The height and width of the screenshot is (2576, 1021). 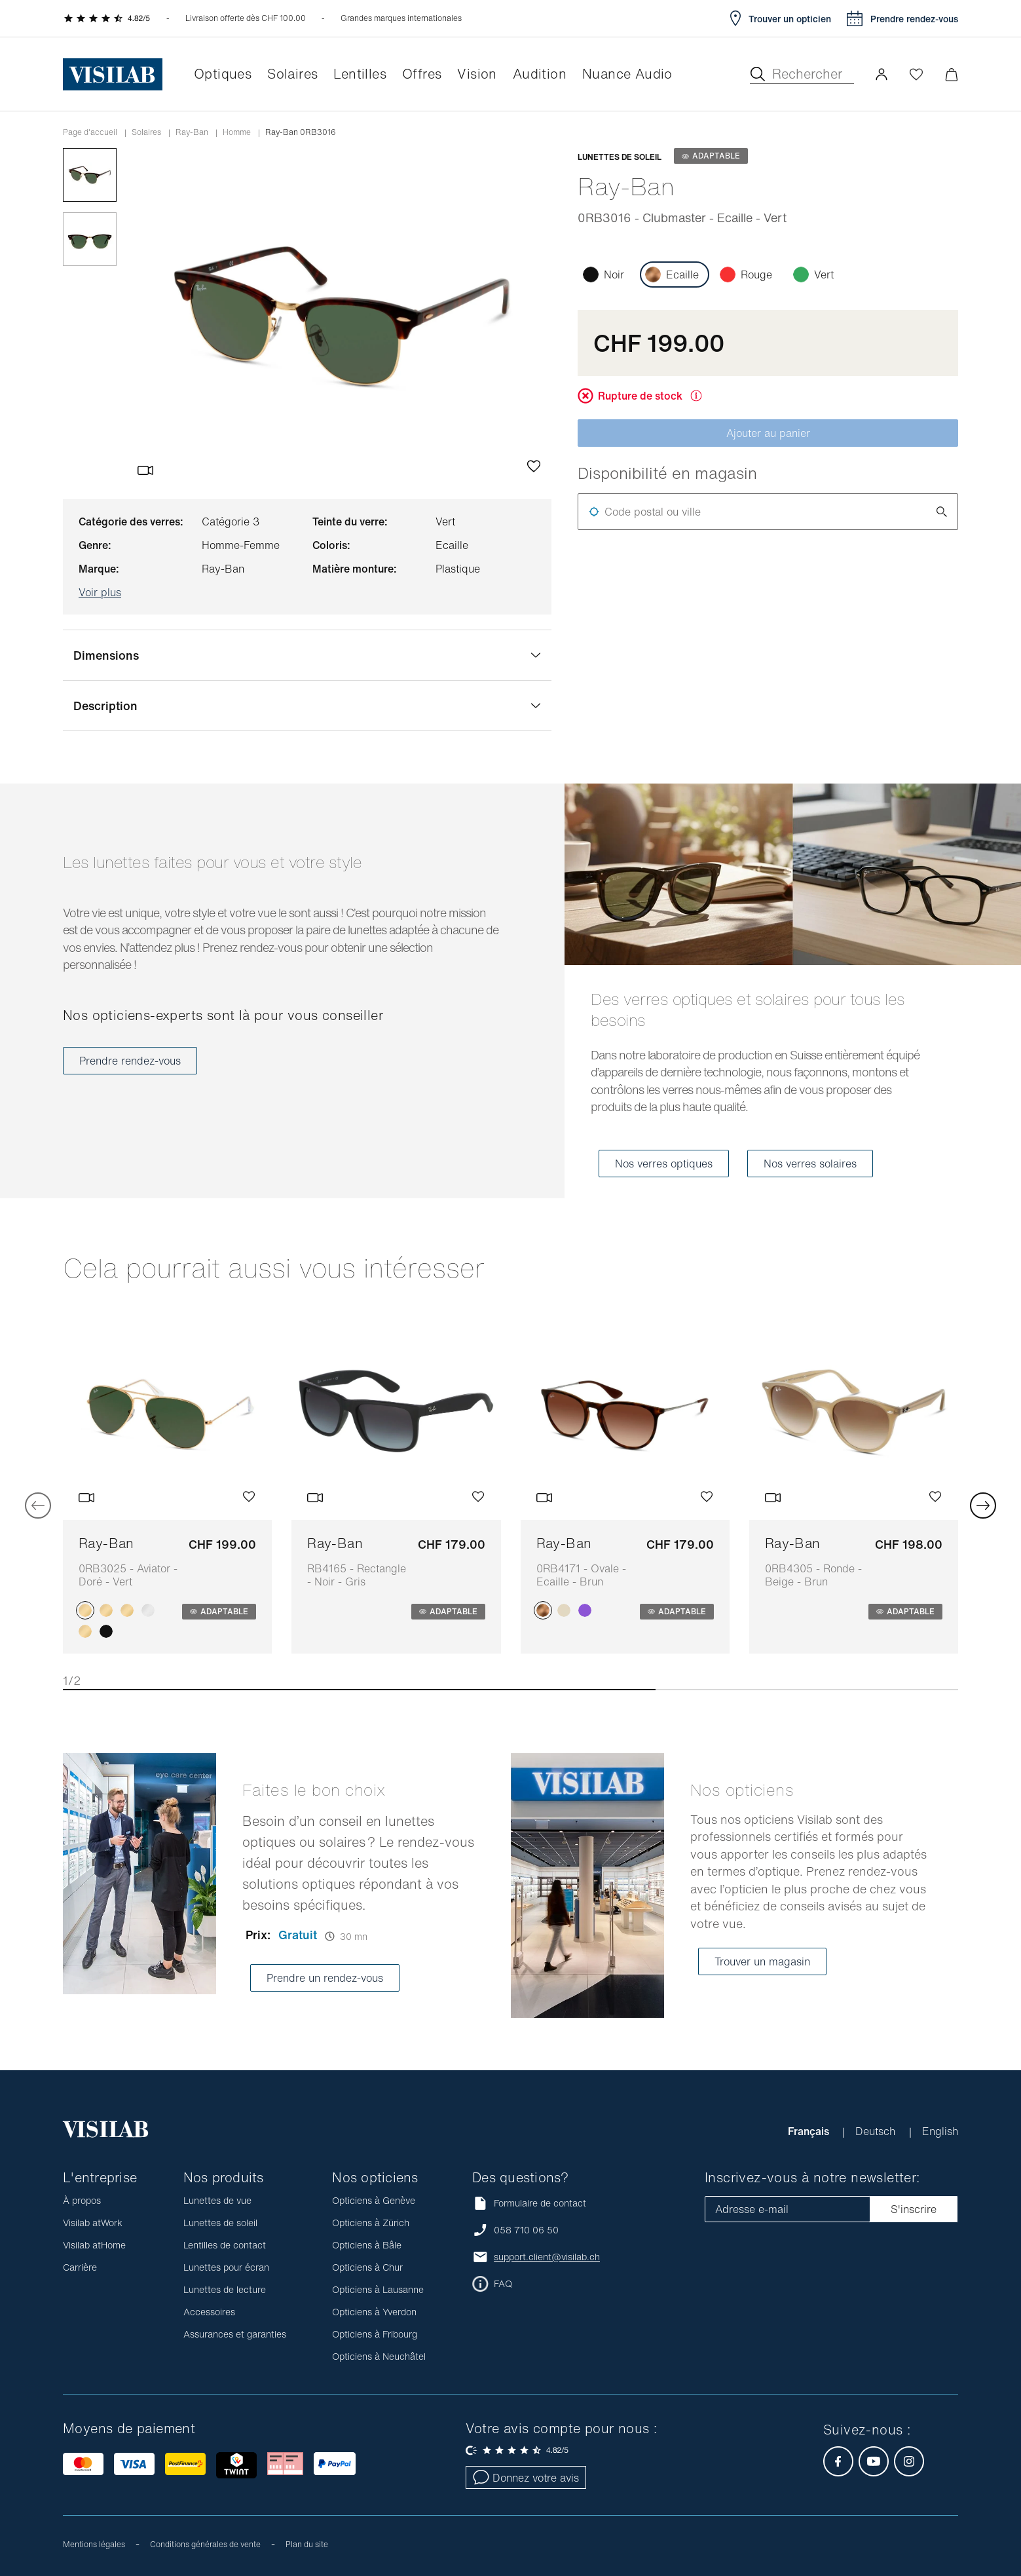 What do you see at coordinates (366, 2245) in the screenshot?
I see `Opticiens à Bâle` at bounding box center [366, 2245].